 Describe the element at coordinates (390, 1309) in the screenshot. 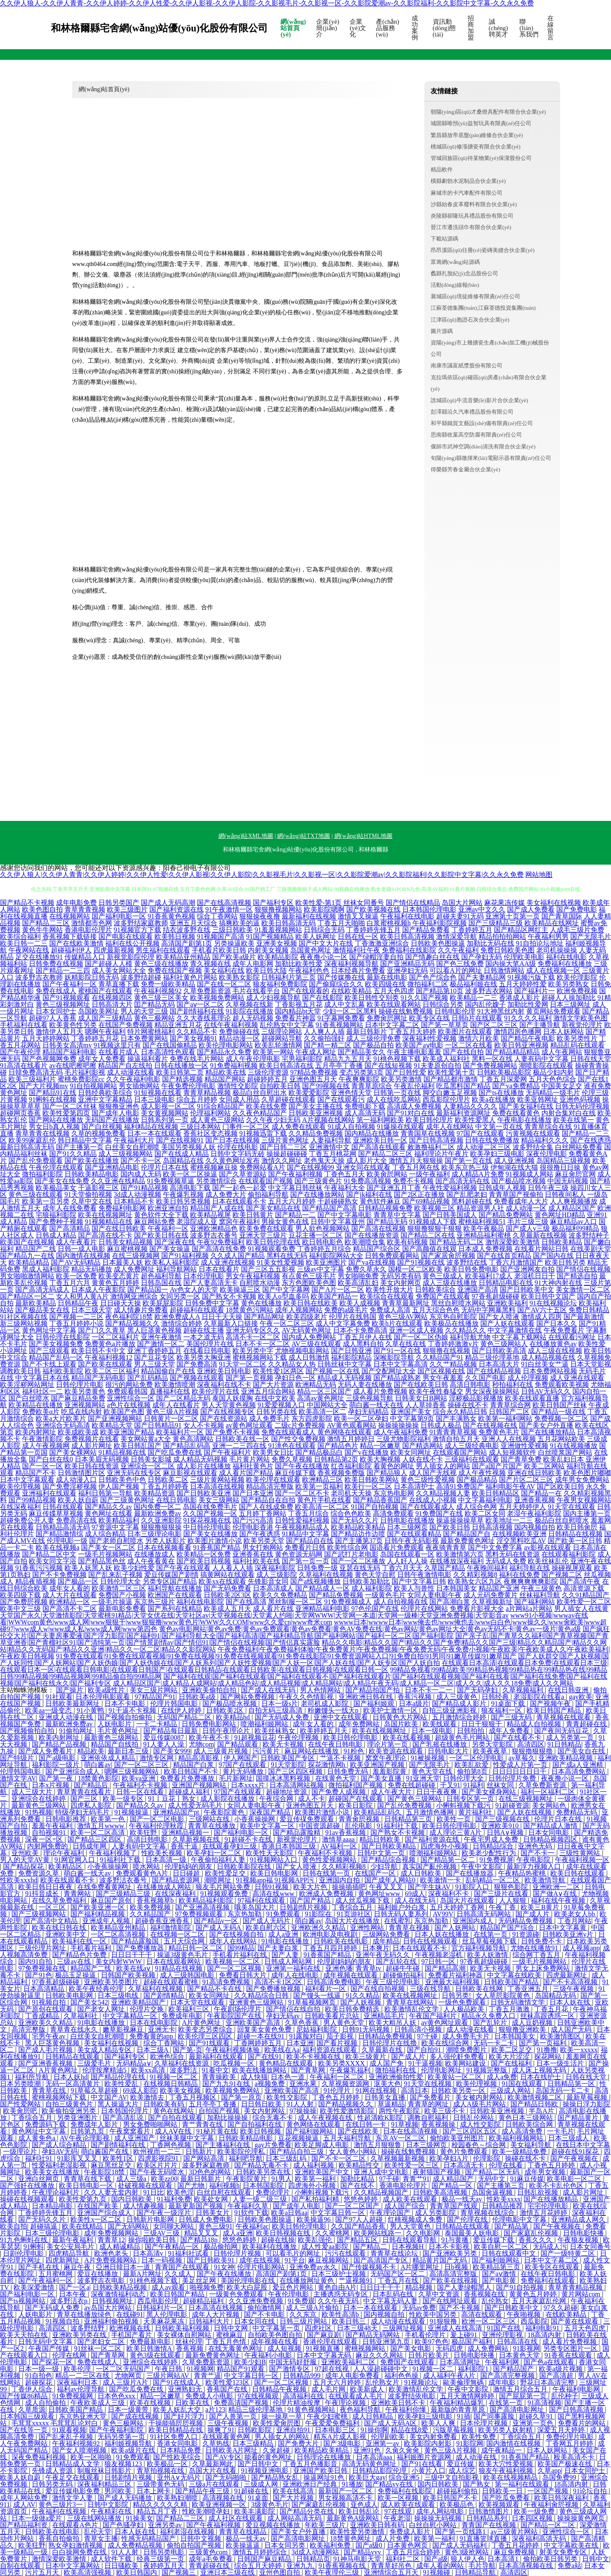

I see `免费成人高清` at that location.